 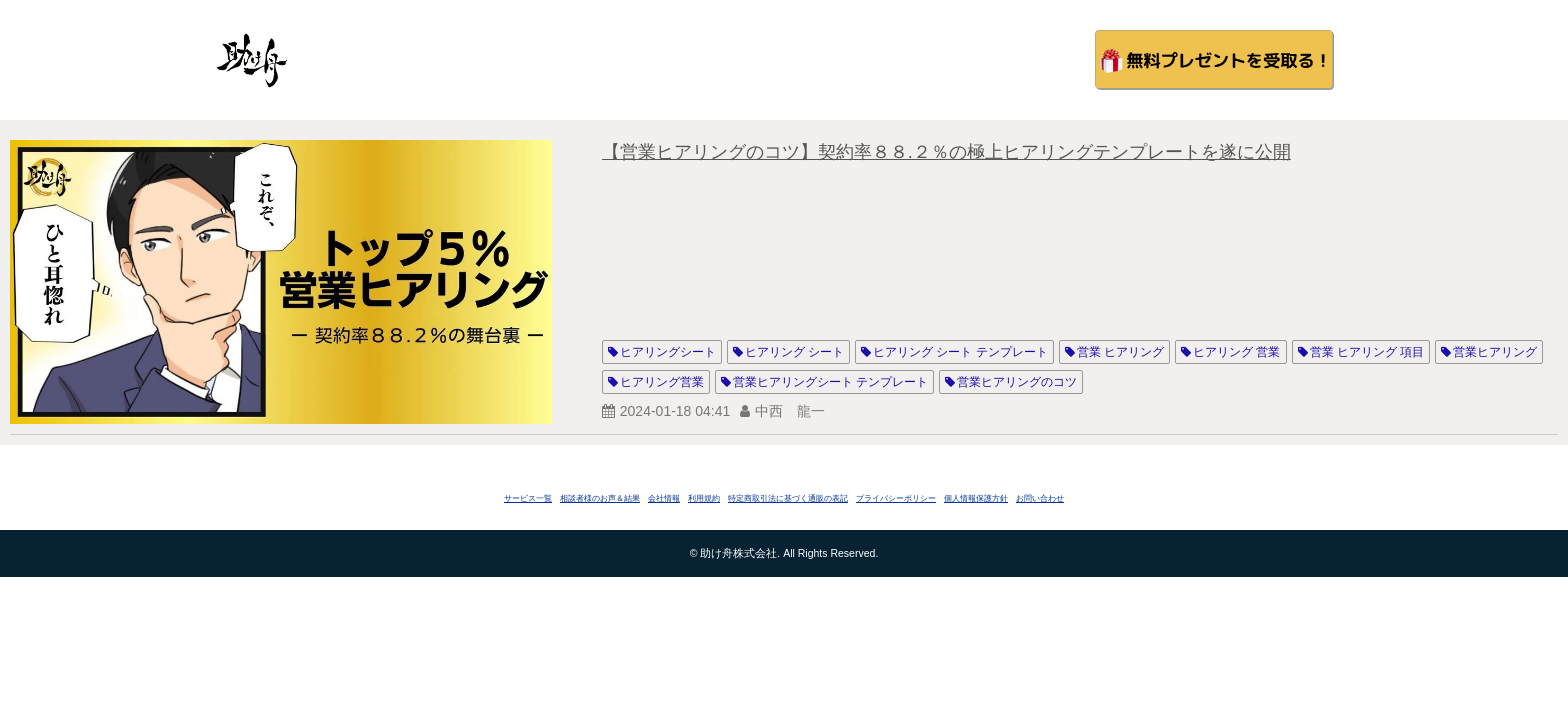 I want to click on お問い合わせ, so click(x=1040, y=498).